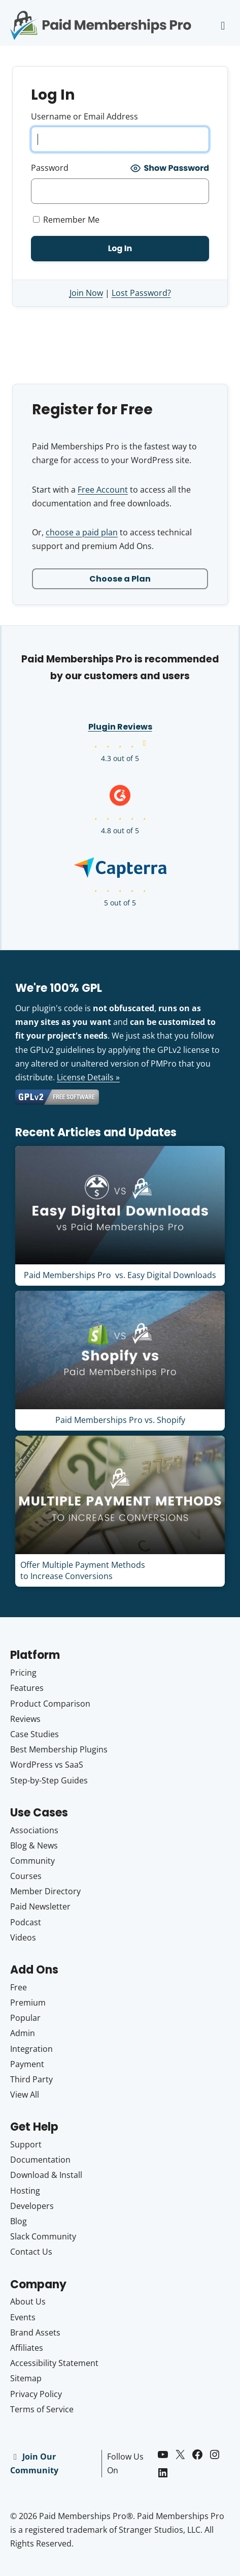 The height and width of the screenshot is (2576, 240). I want to click on Paid Newsletter, so click(40, 1906).